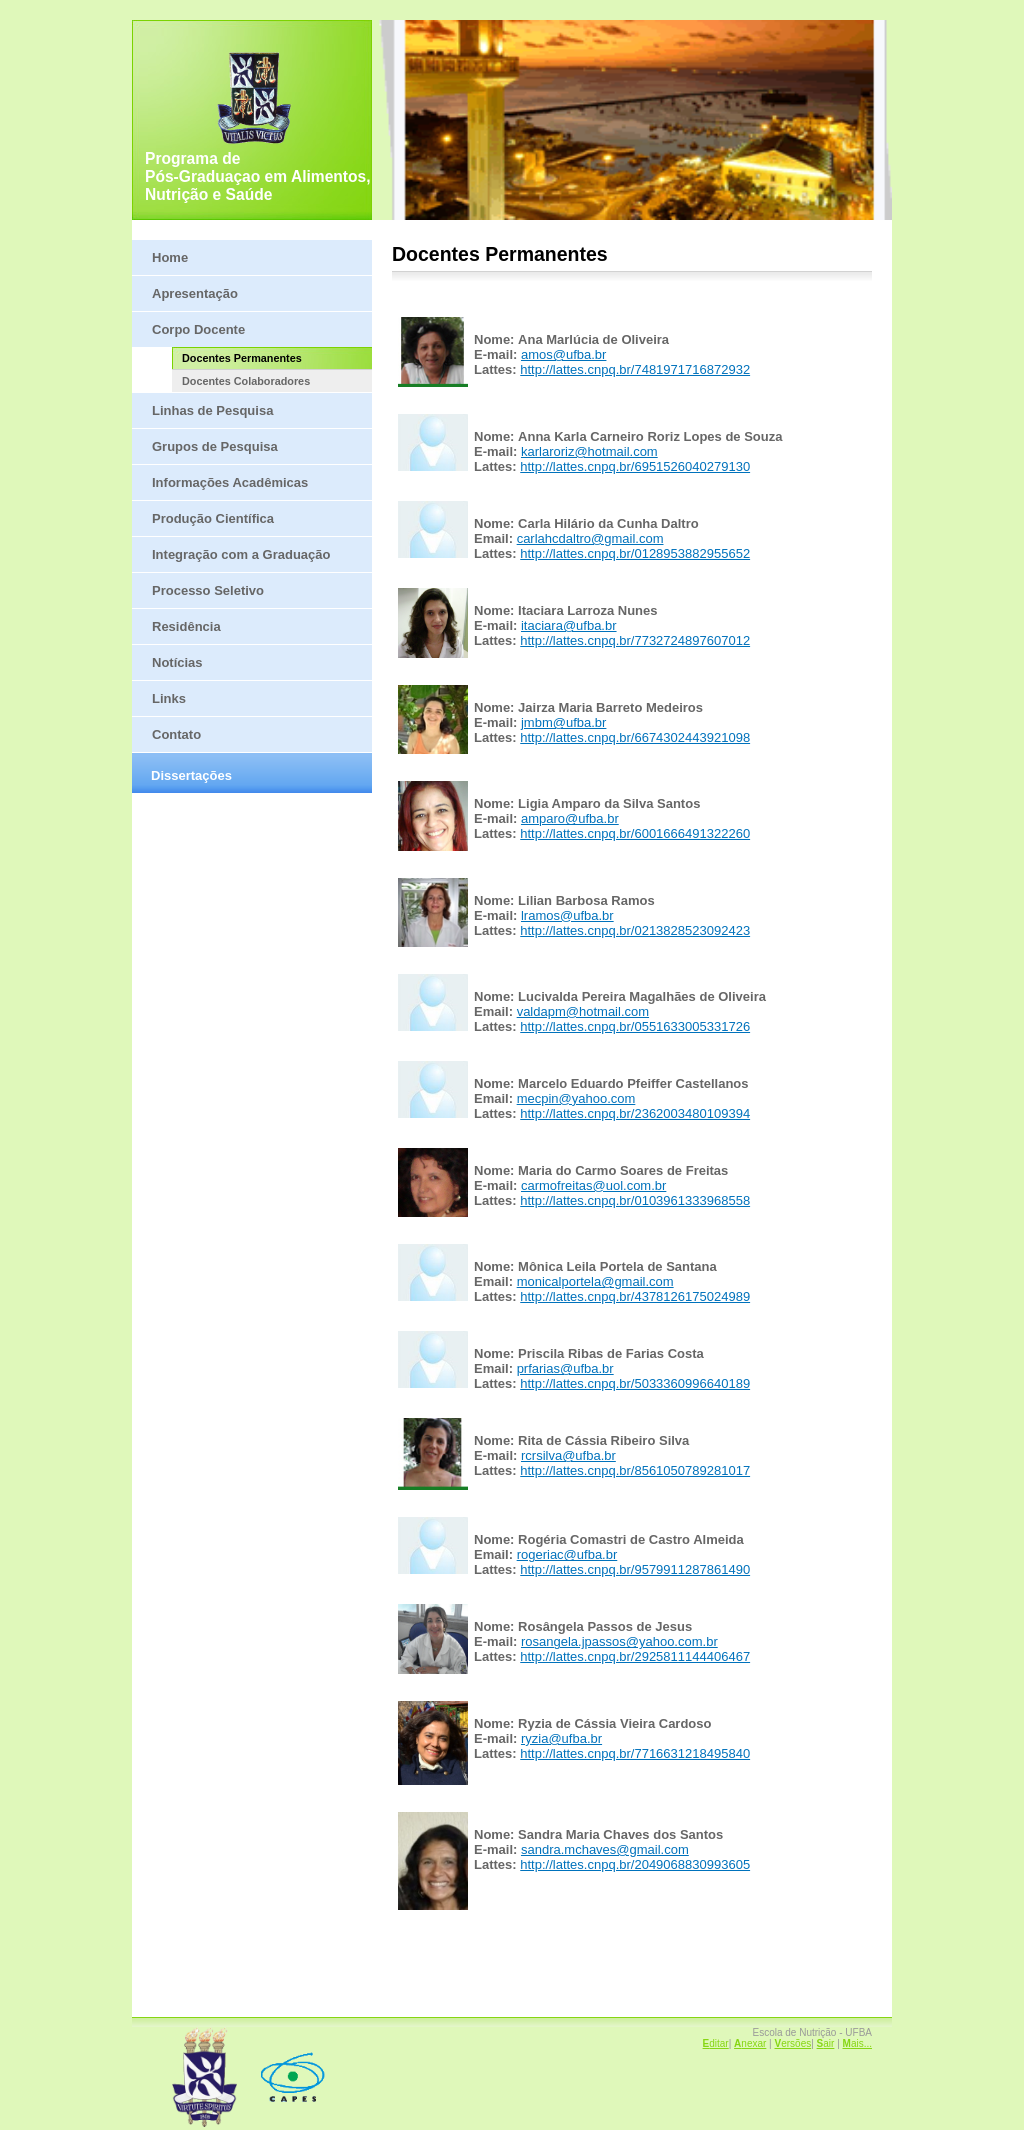 The height and width of the screenshot is (2130, 1024). Describe the element at coordinates (635, 1113) in the screenshot. I see `http://lattes.cnpq.br/2362003480109394` at that location.